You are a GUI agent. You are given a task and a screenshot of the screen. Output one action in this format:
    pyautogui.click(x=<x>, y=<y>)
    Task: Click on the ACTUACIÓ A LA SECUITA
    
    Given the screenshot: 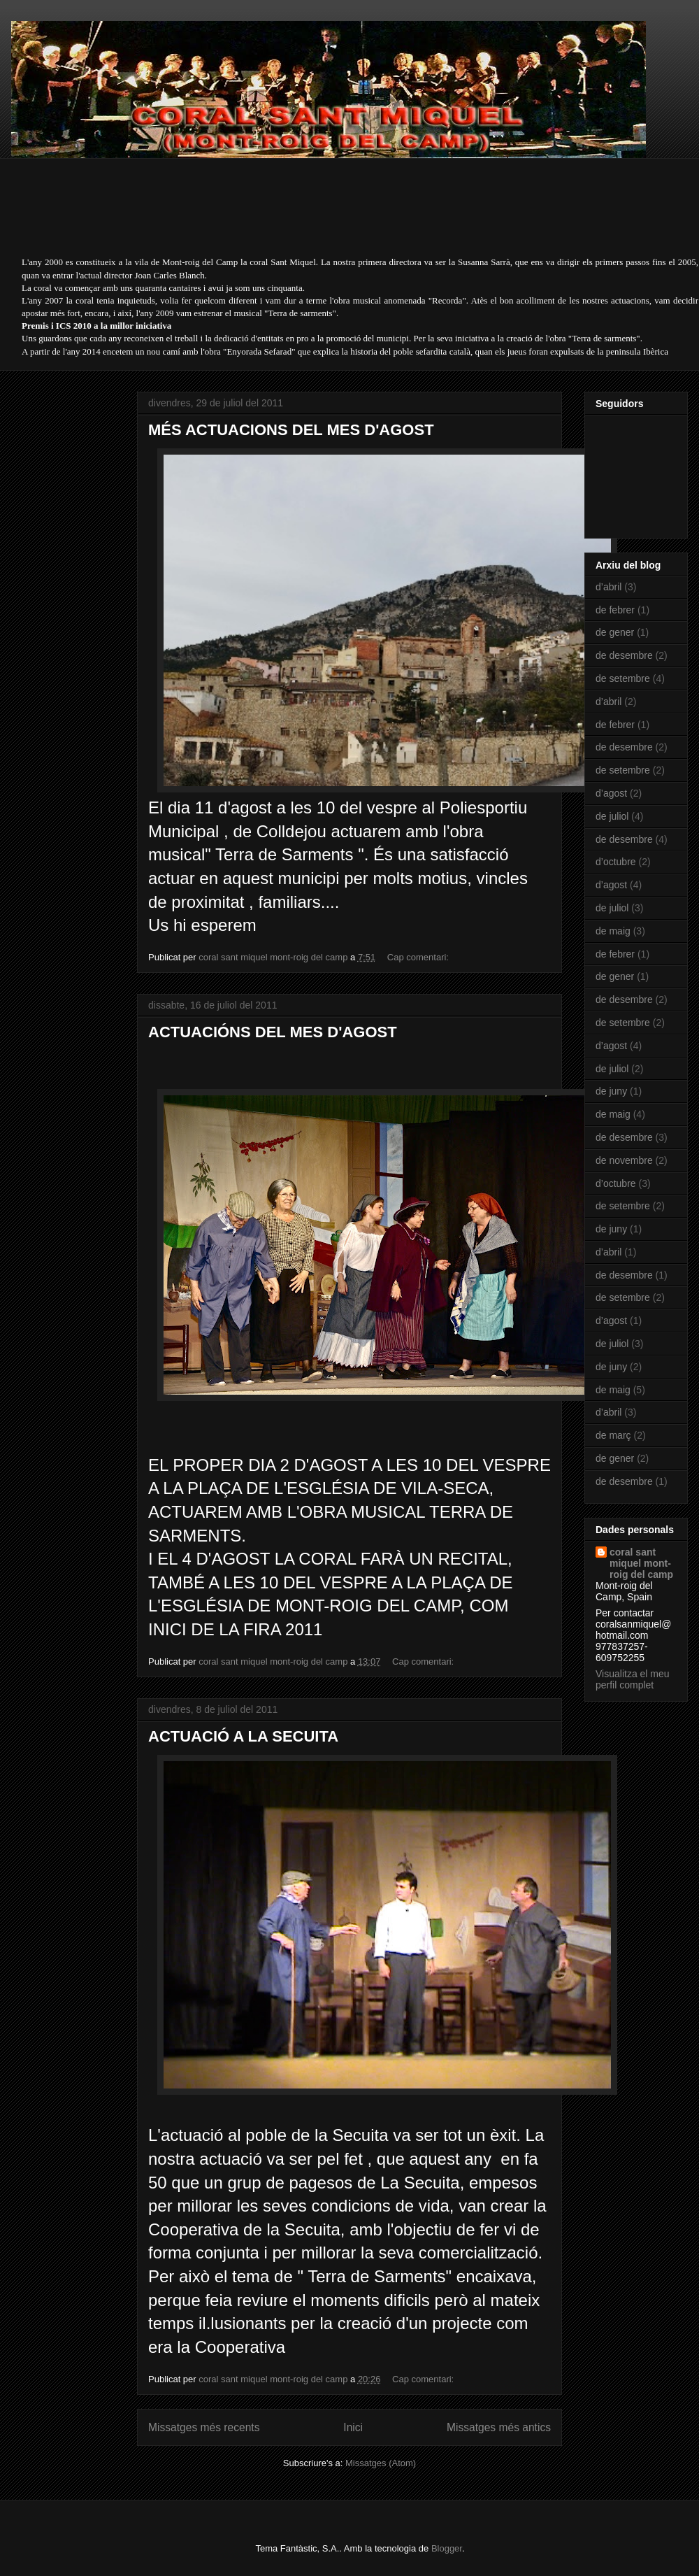 What is the action you would take?
    pyautogui.click(x=243, y=1736)
    